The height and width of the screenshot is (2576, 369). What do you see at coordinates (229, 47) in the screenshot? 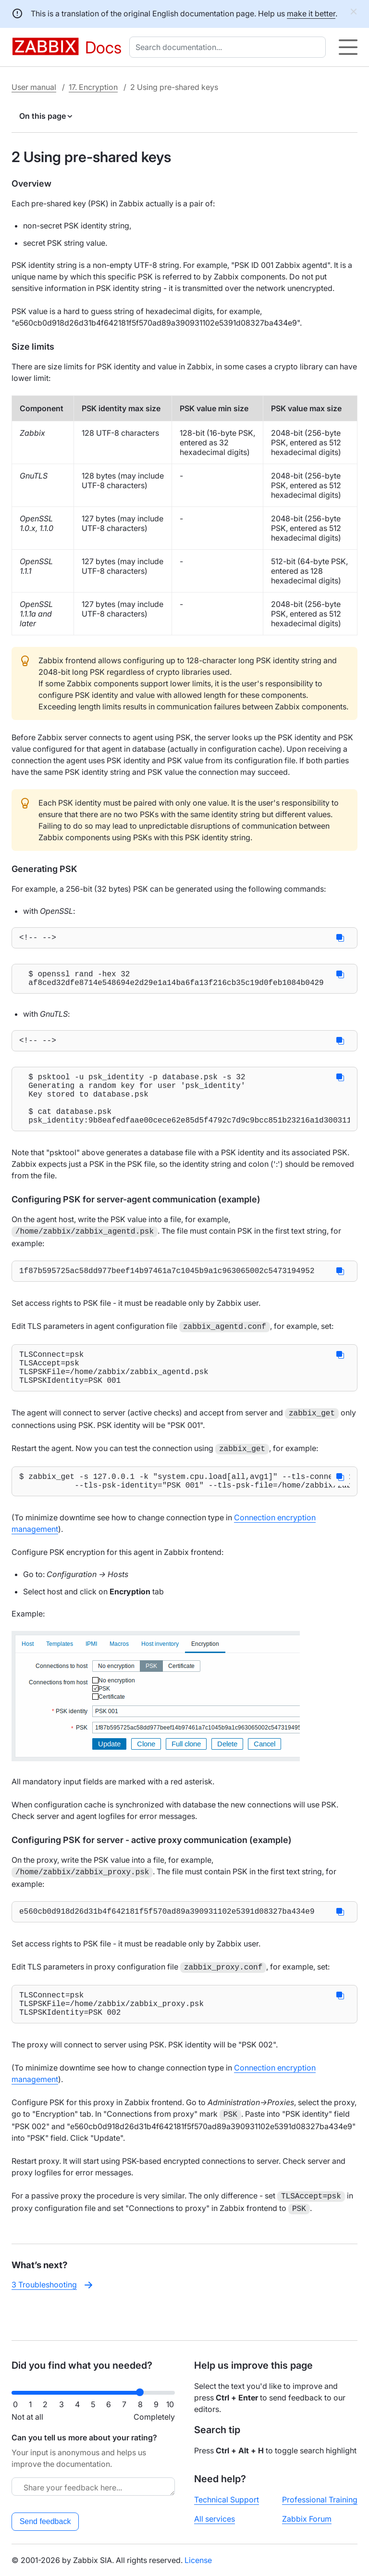
I see `[combobox]` at bounding box center [229, 47].